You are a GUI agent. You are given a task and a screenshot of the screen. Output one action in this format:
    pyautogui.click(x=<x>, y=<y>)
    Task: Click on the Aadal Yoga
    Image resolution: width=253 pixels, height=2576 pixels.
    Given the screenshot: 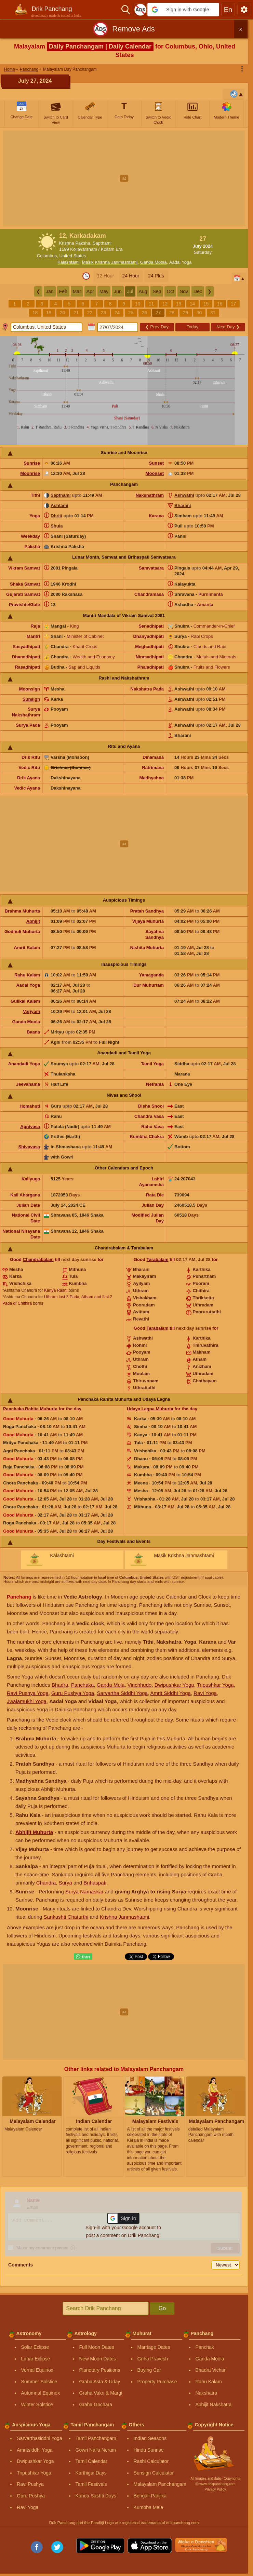 What is the action you would take?
    pyautogui.click(x=180, y=262)
    